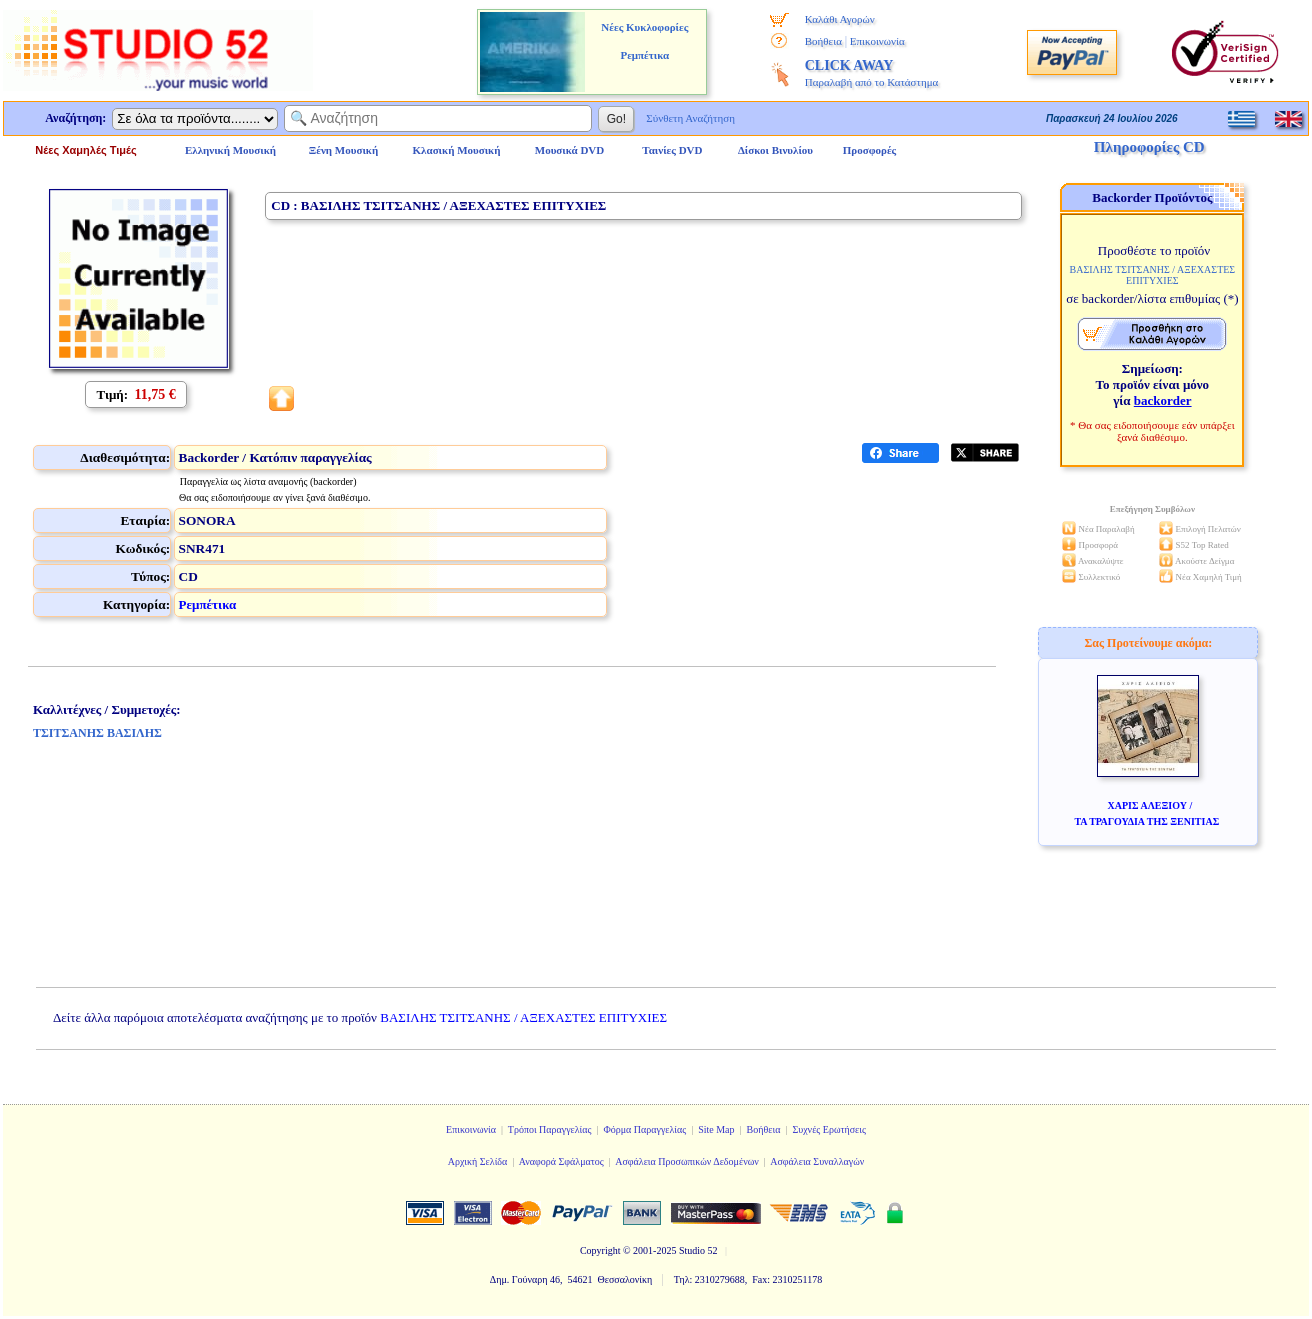 The width and height of the screenshot is (1312, 1319). What do you see at coordinates (870, 150) in the screenshot?
I see `Προσφορές` at bounding box center [870, 150].